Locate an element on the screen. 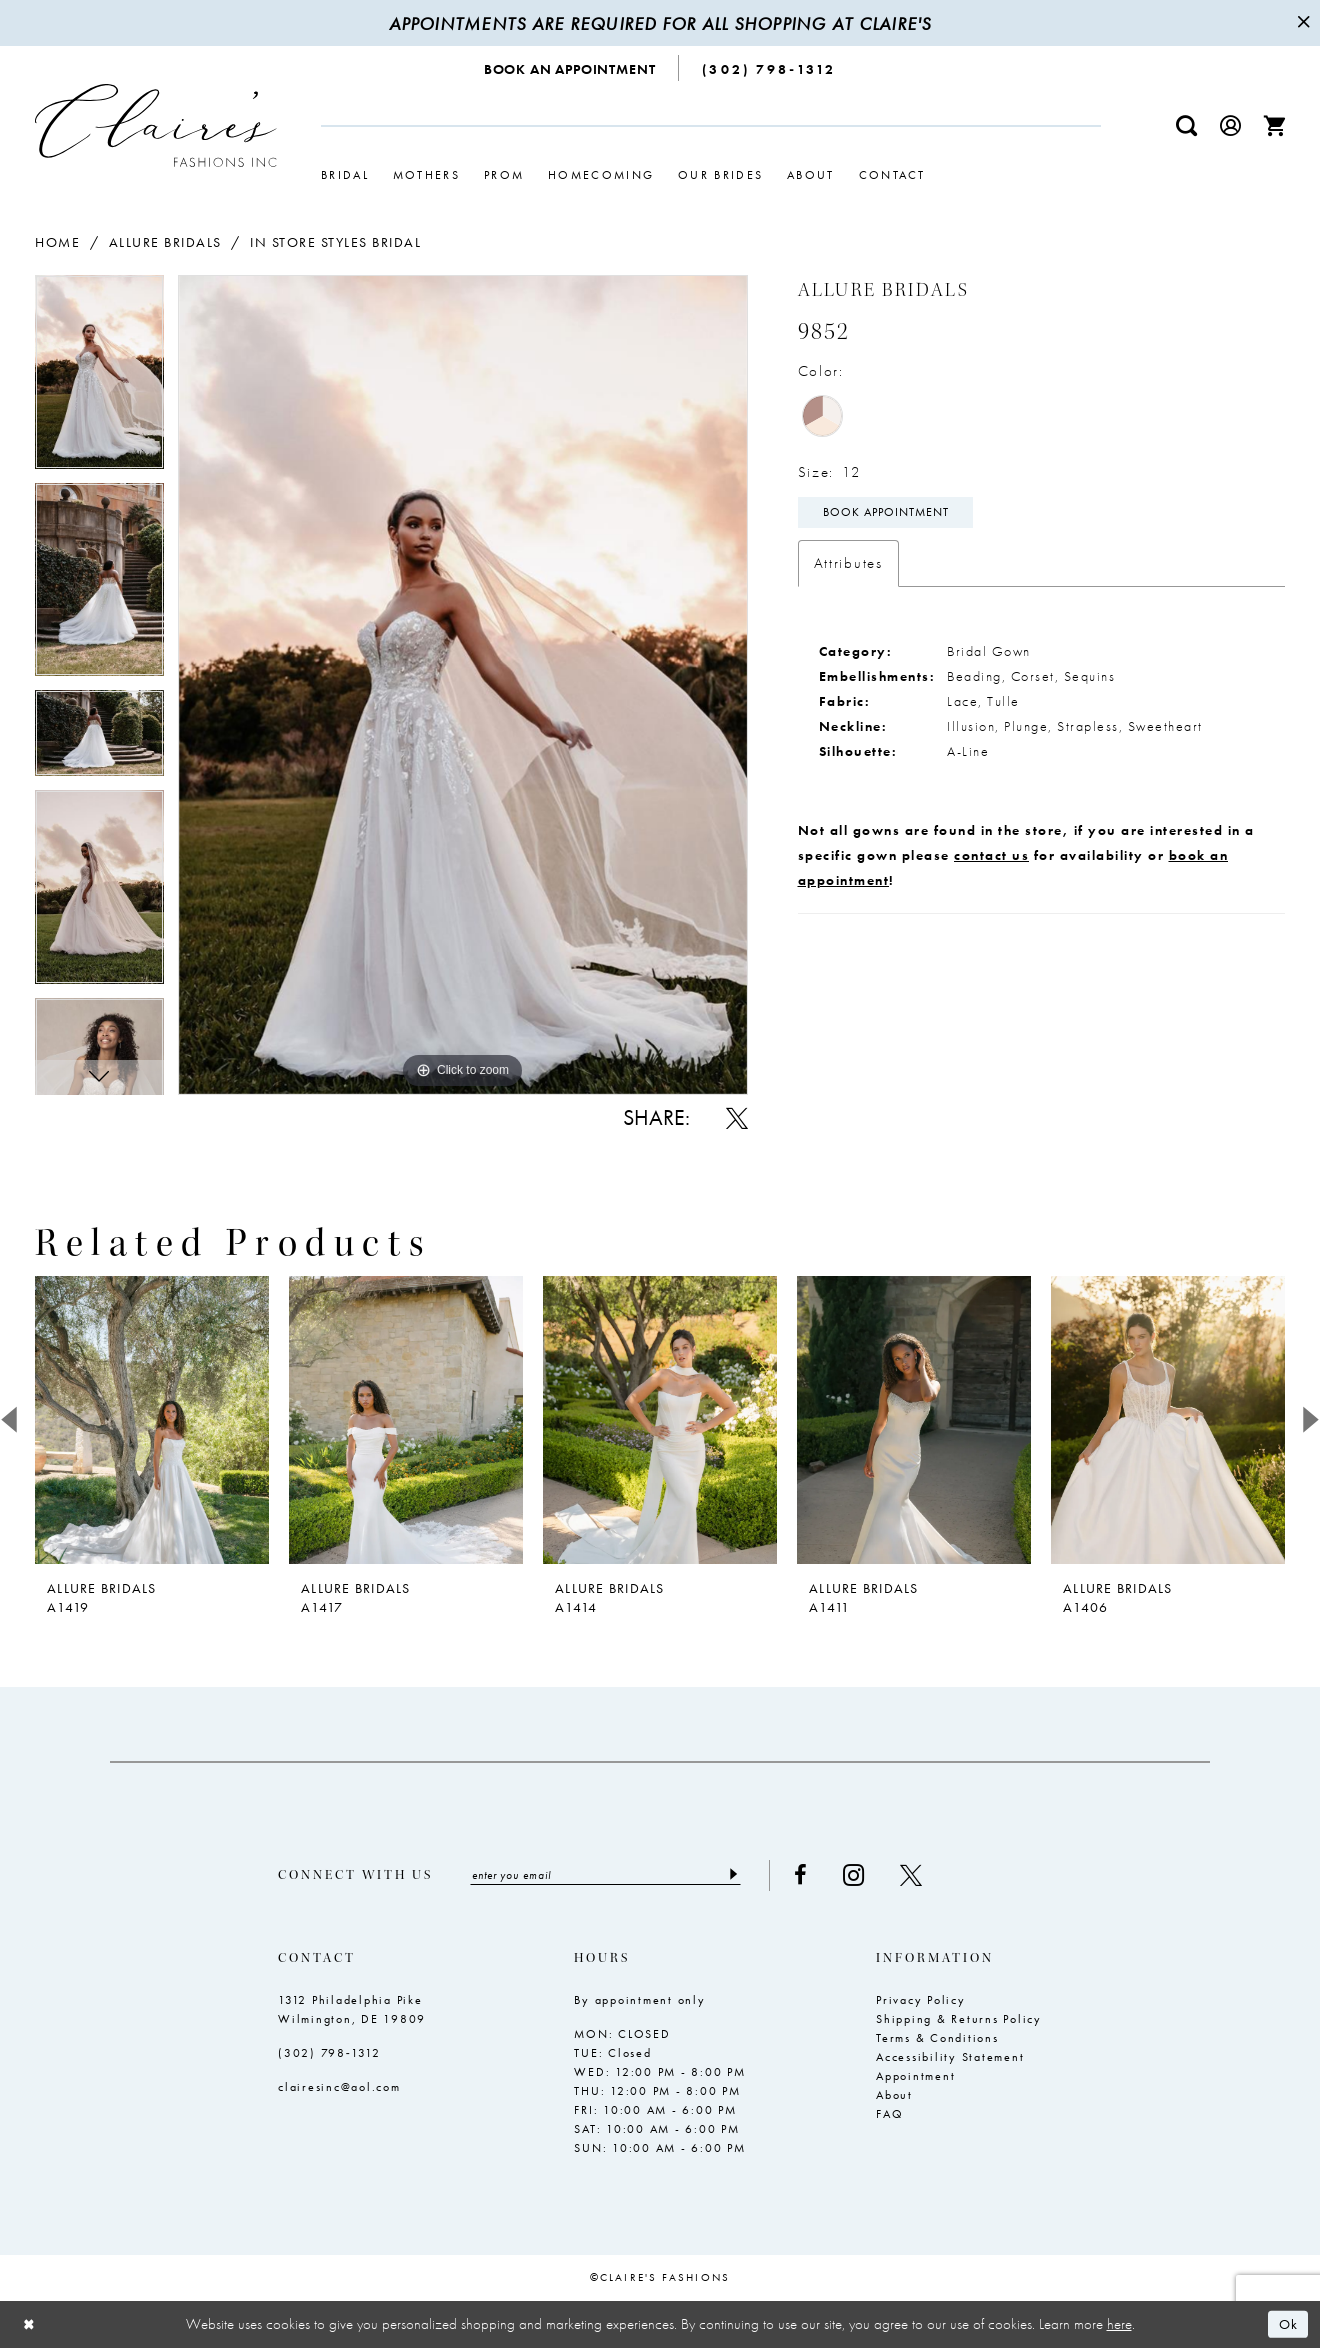  [Visit our X - Opens in new tab] is located at coordinates (923, 1876).